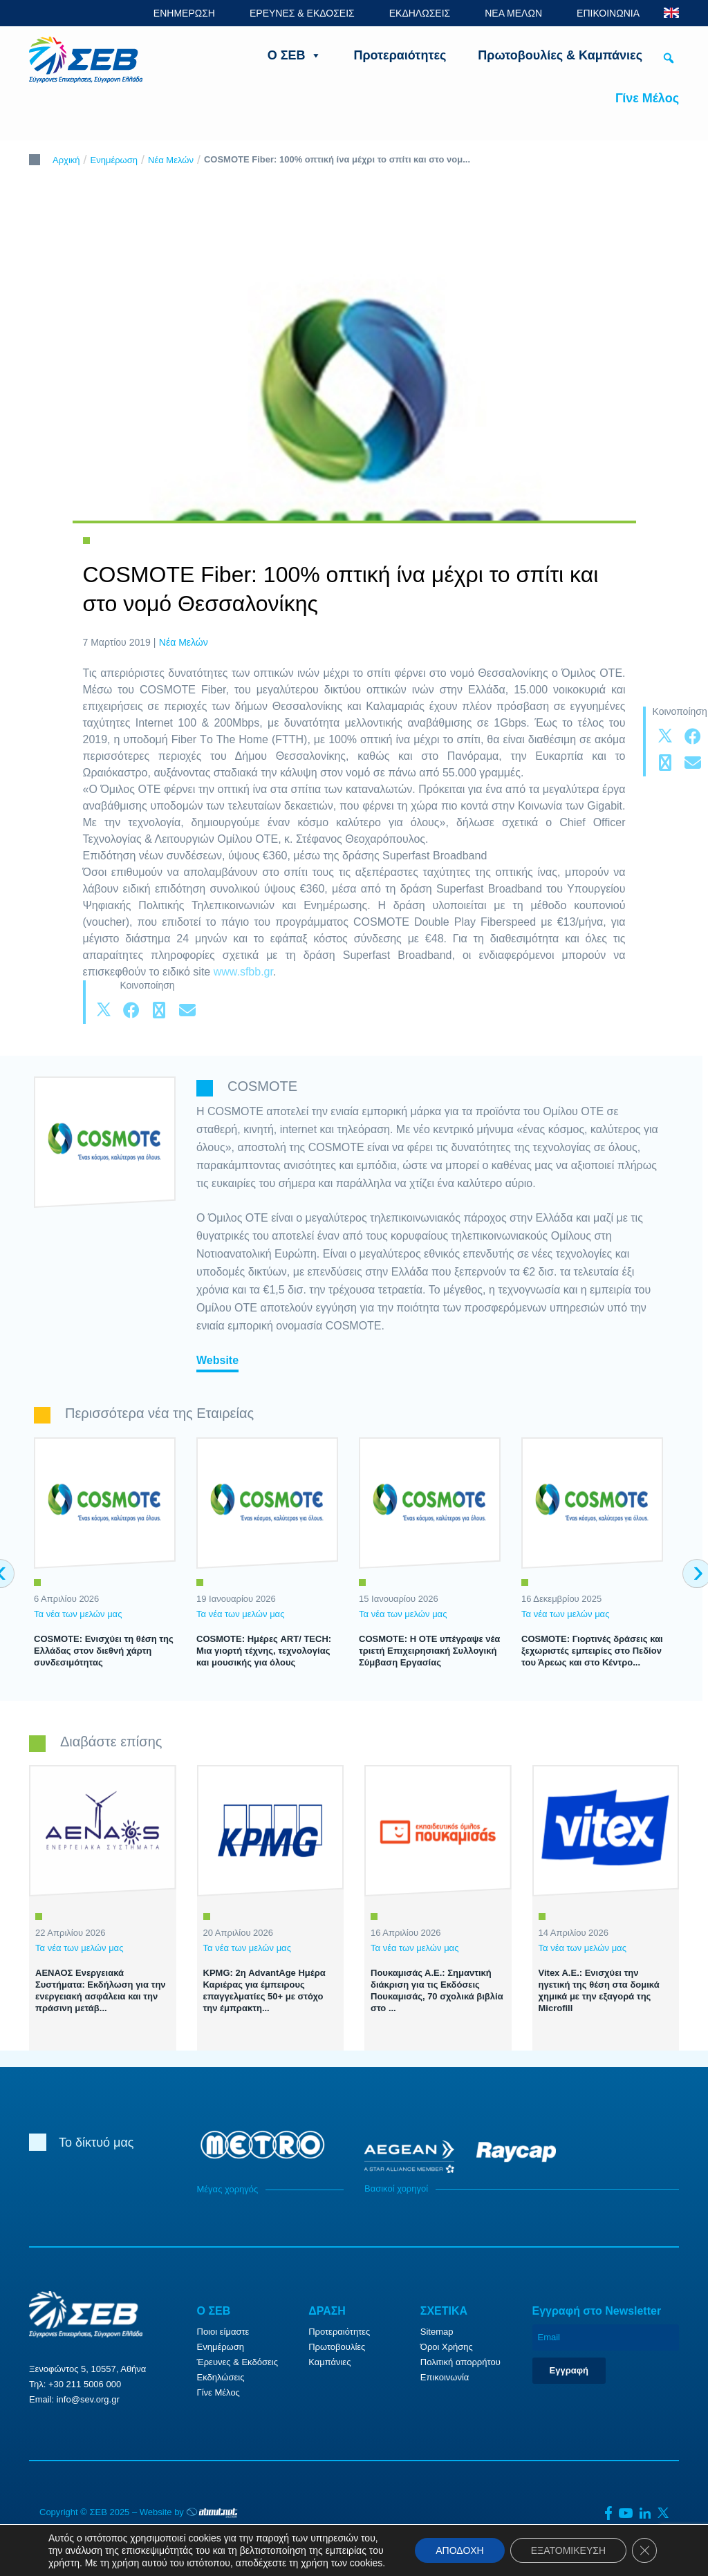  What do you see at coordinates (608, 13) in the screenshot?
I see `ΕΠΙΚΟΙΝΩΝΙΑ` at bounding box center [608, 13].